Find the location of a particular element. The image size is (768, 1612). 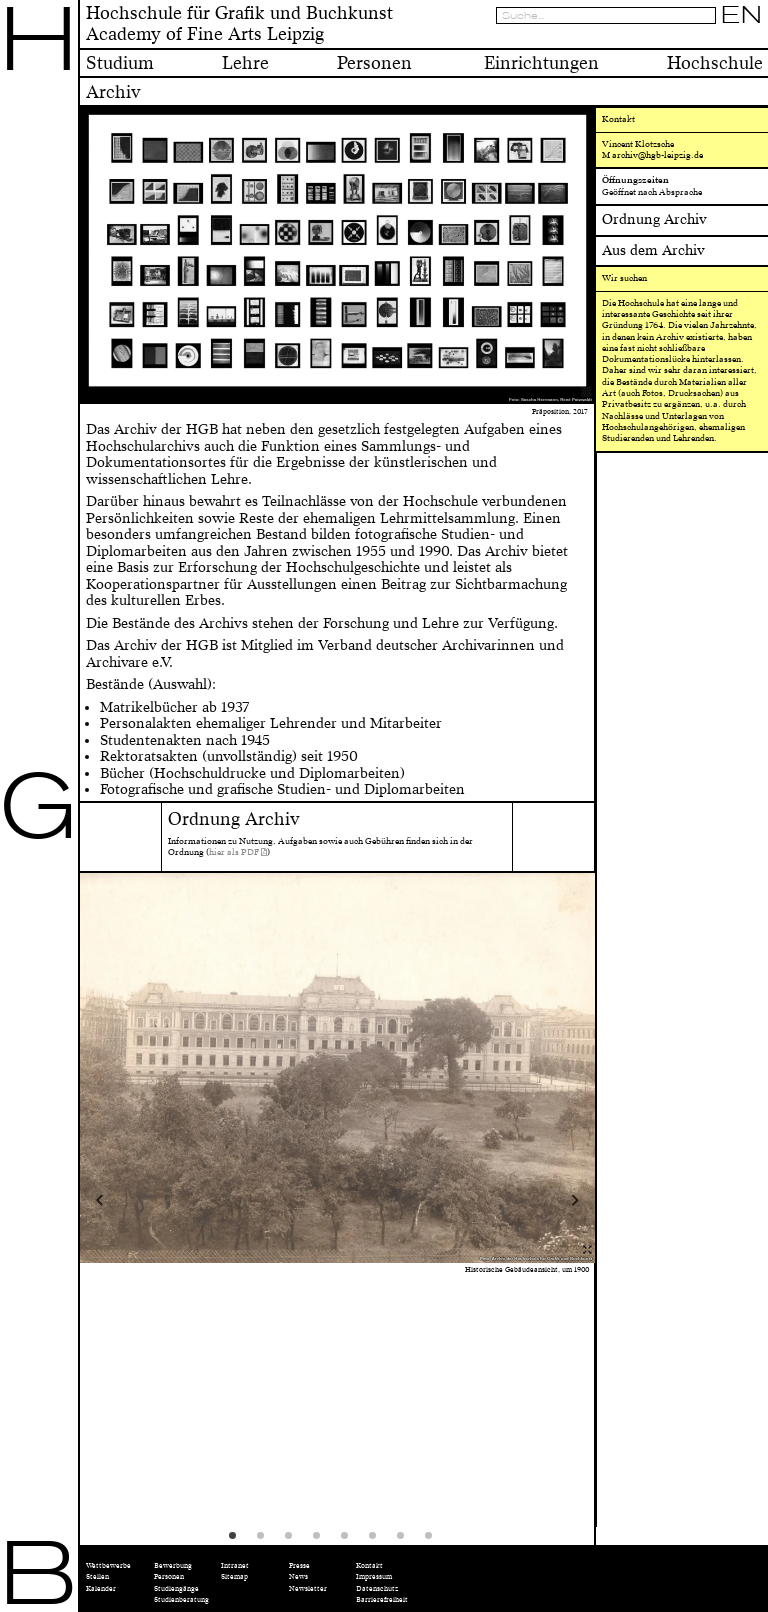

Wettbewerbe is located at coordinates (108, 1565).